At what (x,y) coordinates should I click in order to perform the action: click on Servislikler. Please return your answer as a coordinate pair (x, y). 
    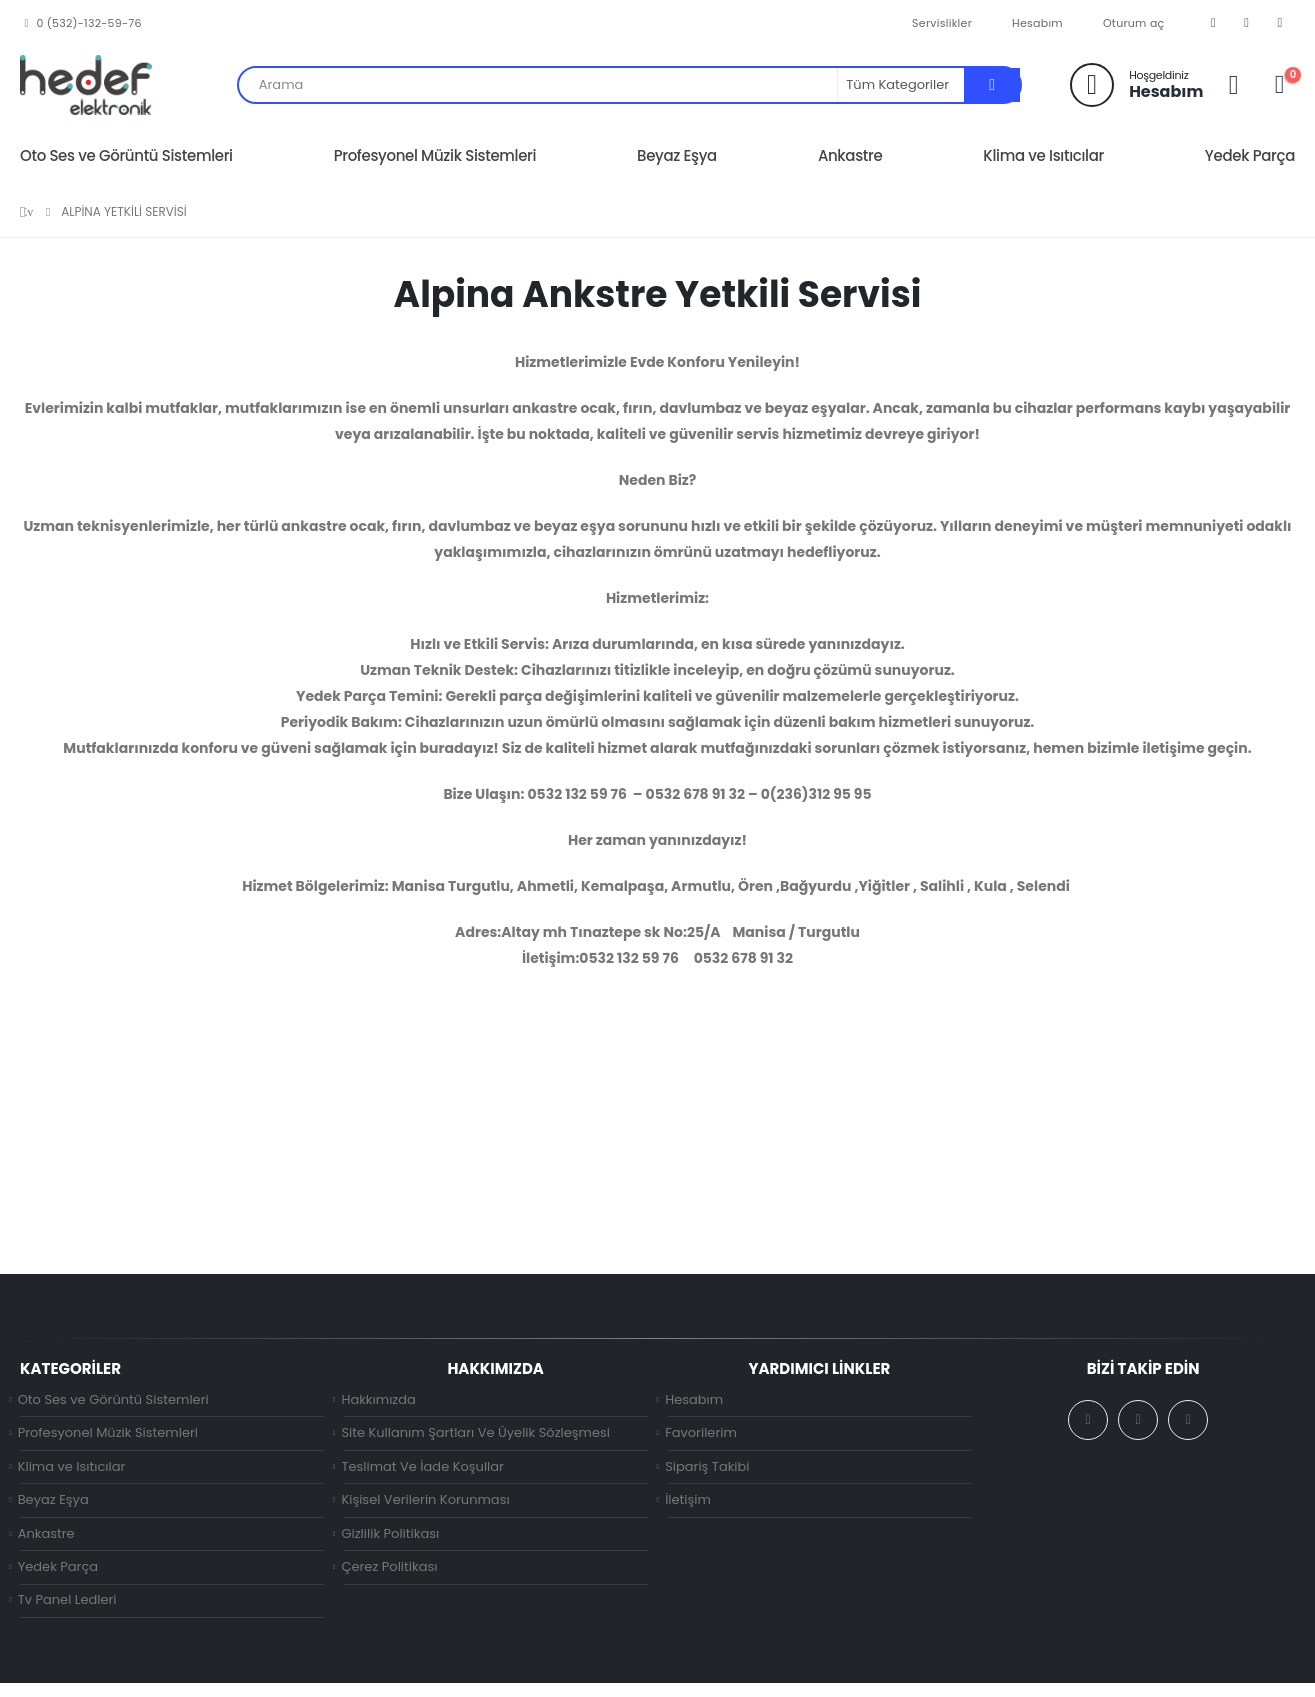
    Looking at the image, I should click on (942, 23).